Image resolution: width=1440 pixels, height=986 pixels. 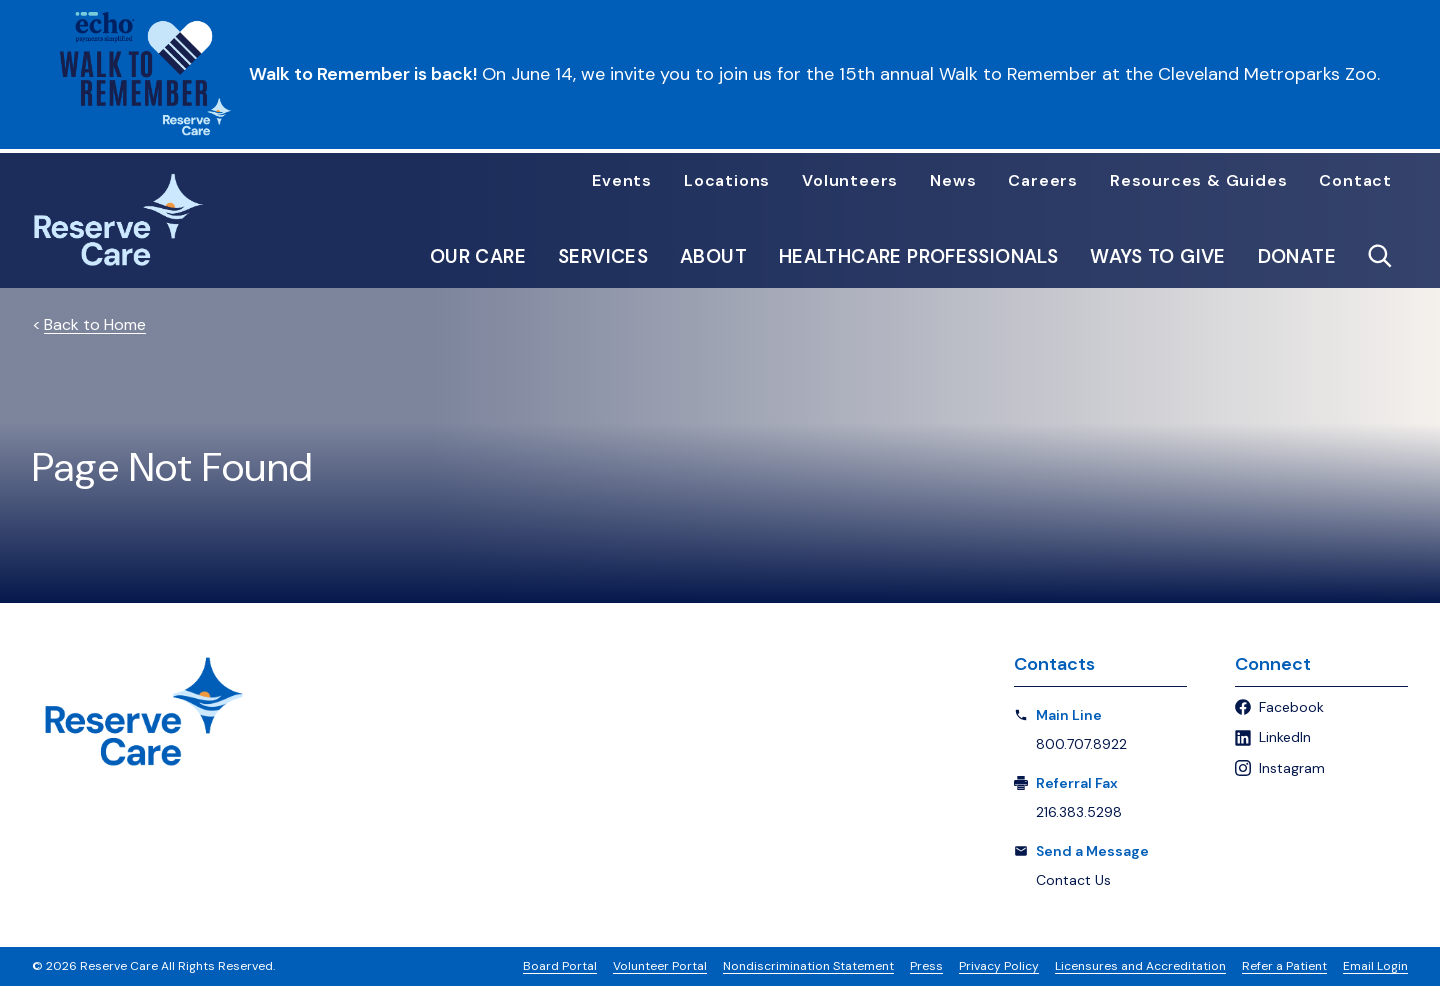 I want to click on Licensures and Accreditation, so click(x=1140, y=966).